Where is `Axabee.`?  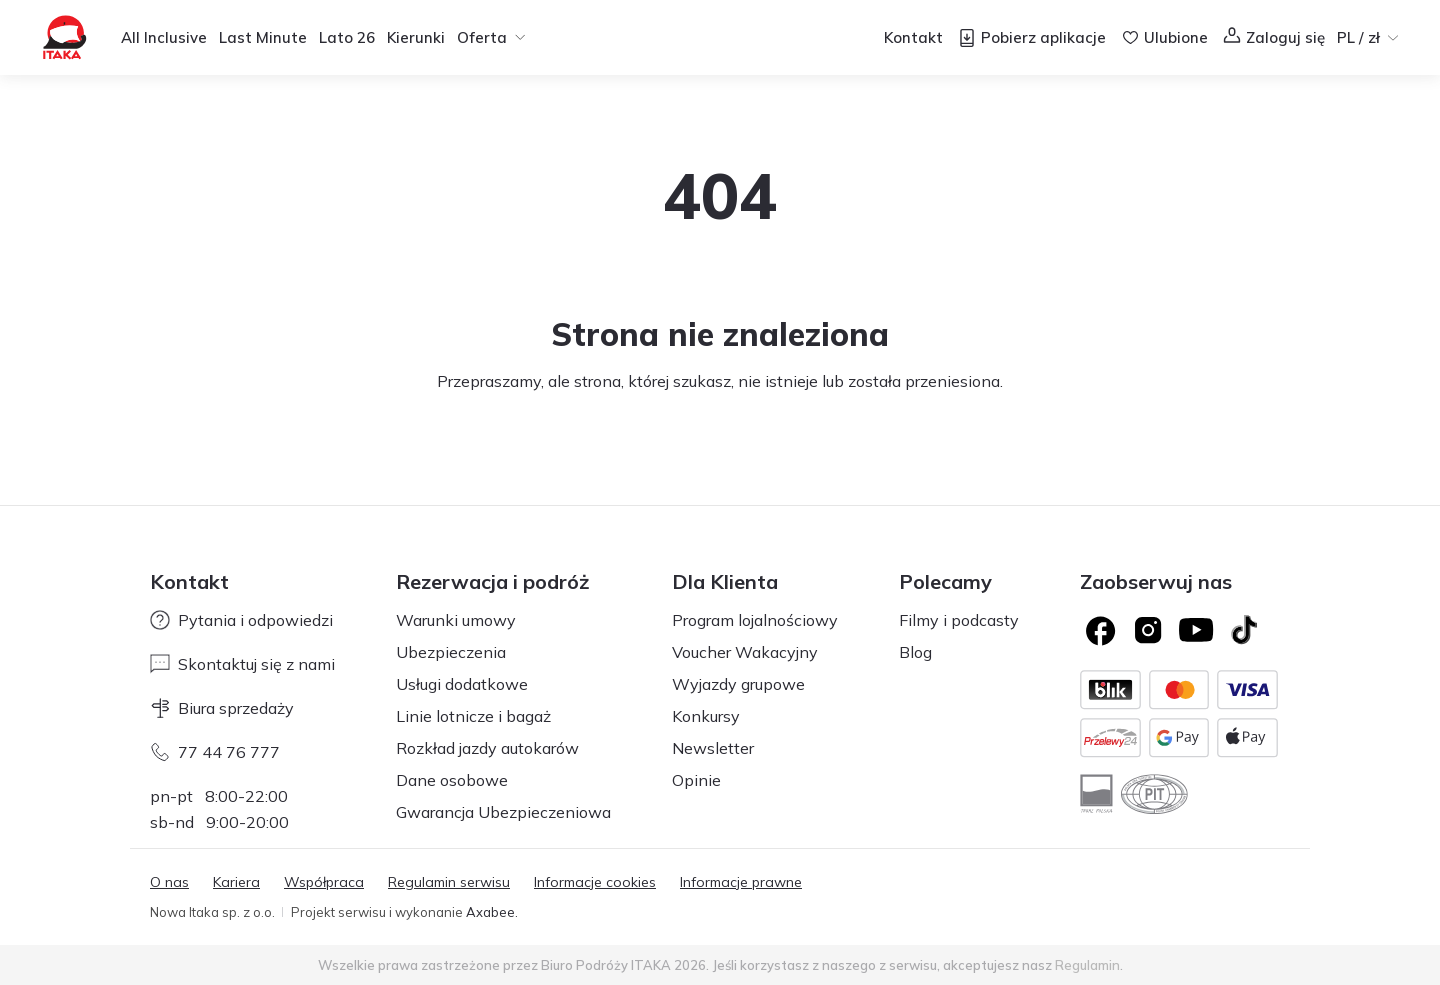
Axabee. is located at coordinates (492, 912).